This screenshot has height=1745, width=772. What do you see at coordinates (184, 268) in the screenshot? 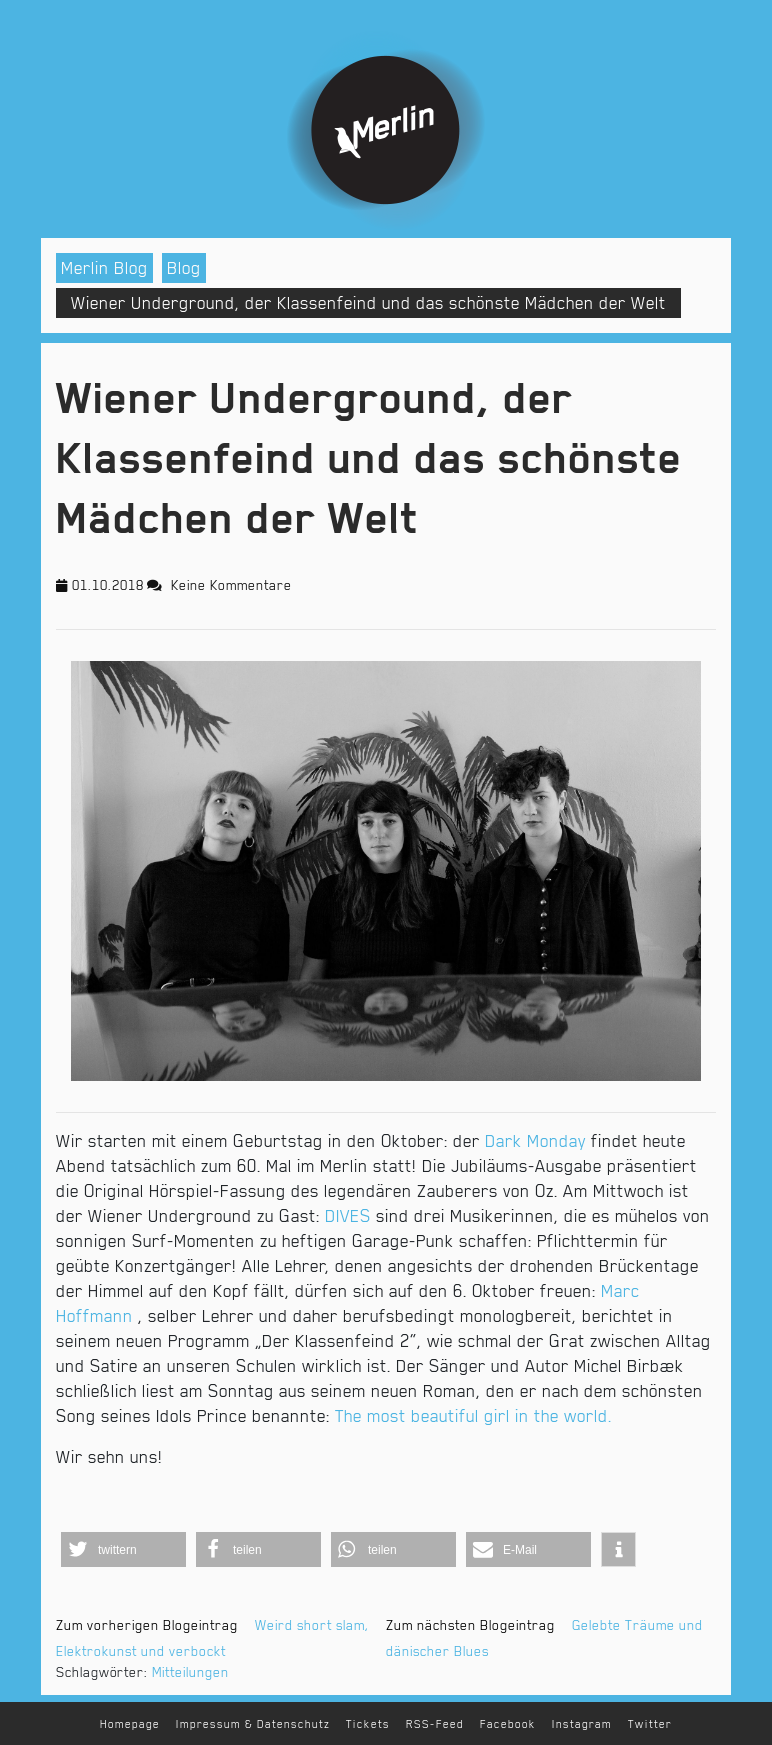
I see `Blog` at bounding box center [184, 268].